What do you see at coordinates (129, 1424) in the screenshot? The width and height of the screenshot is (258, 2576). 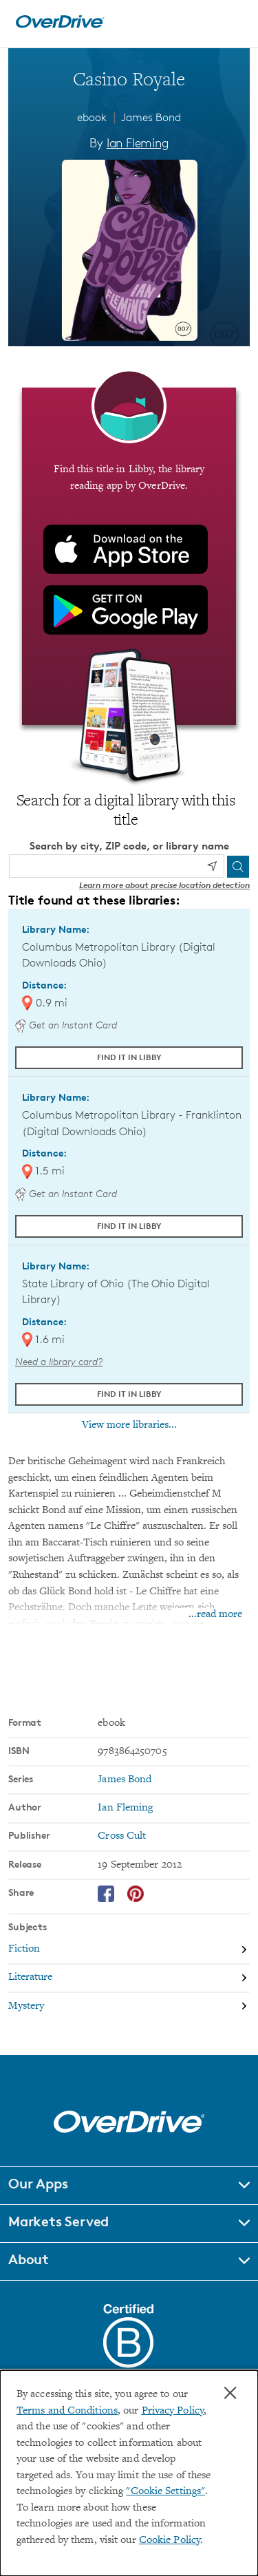 I see `View more libraries...` at bounding box center [129, 1424].